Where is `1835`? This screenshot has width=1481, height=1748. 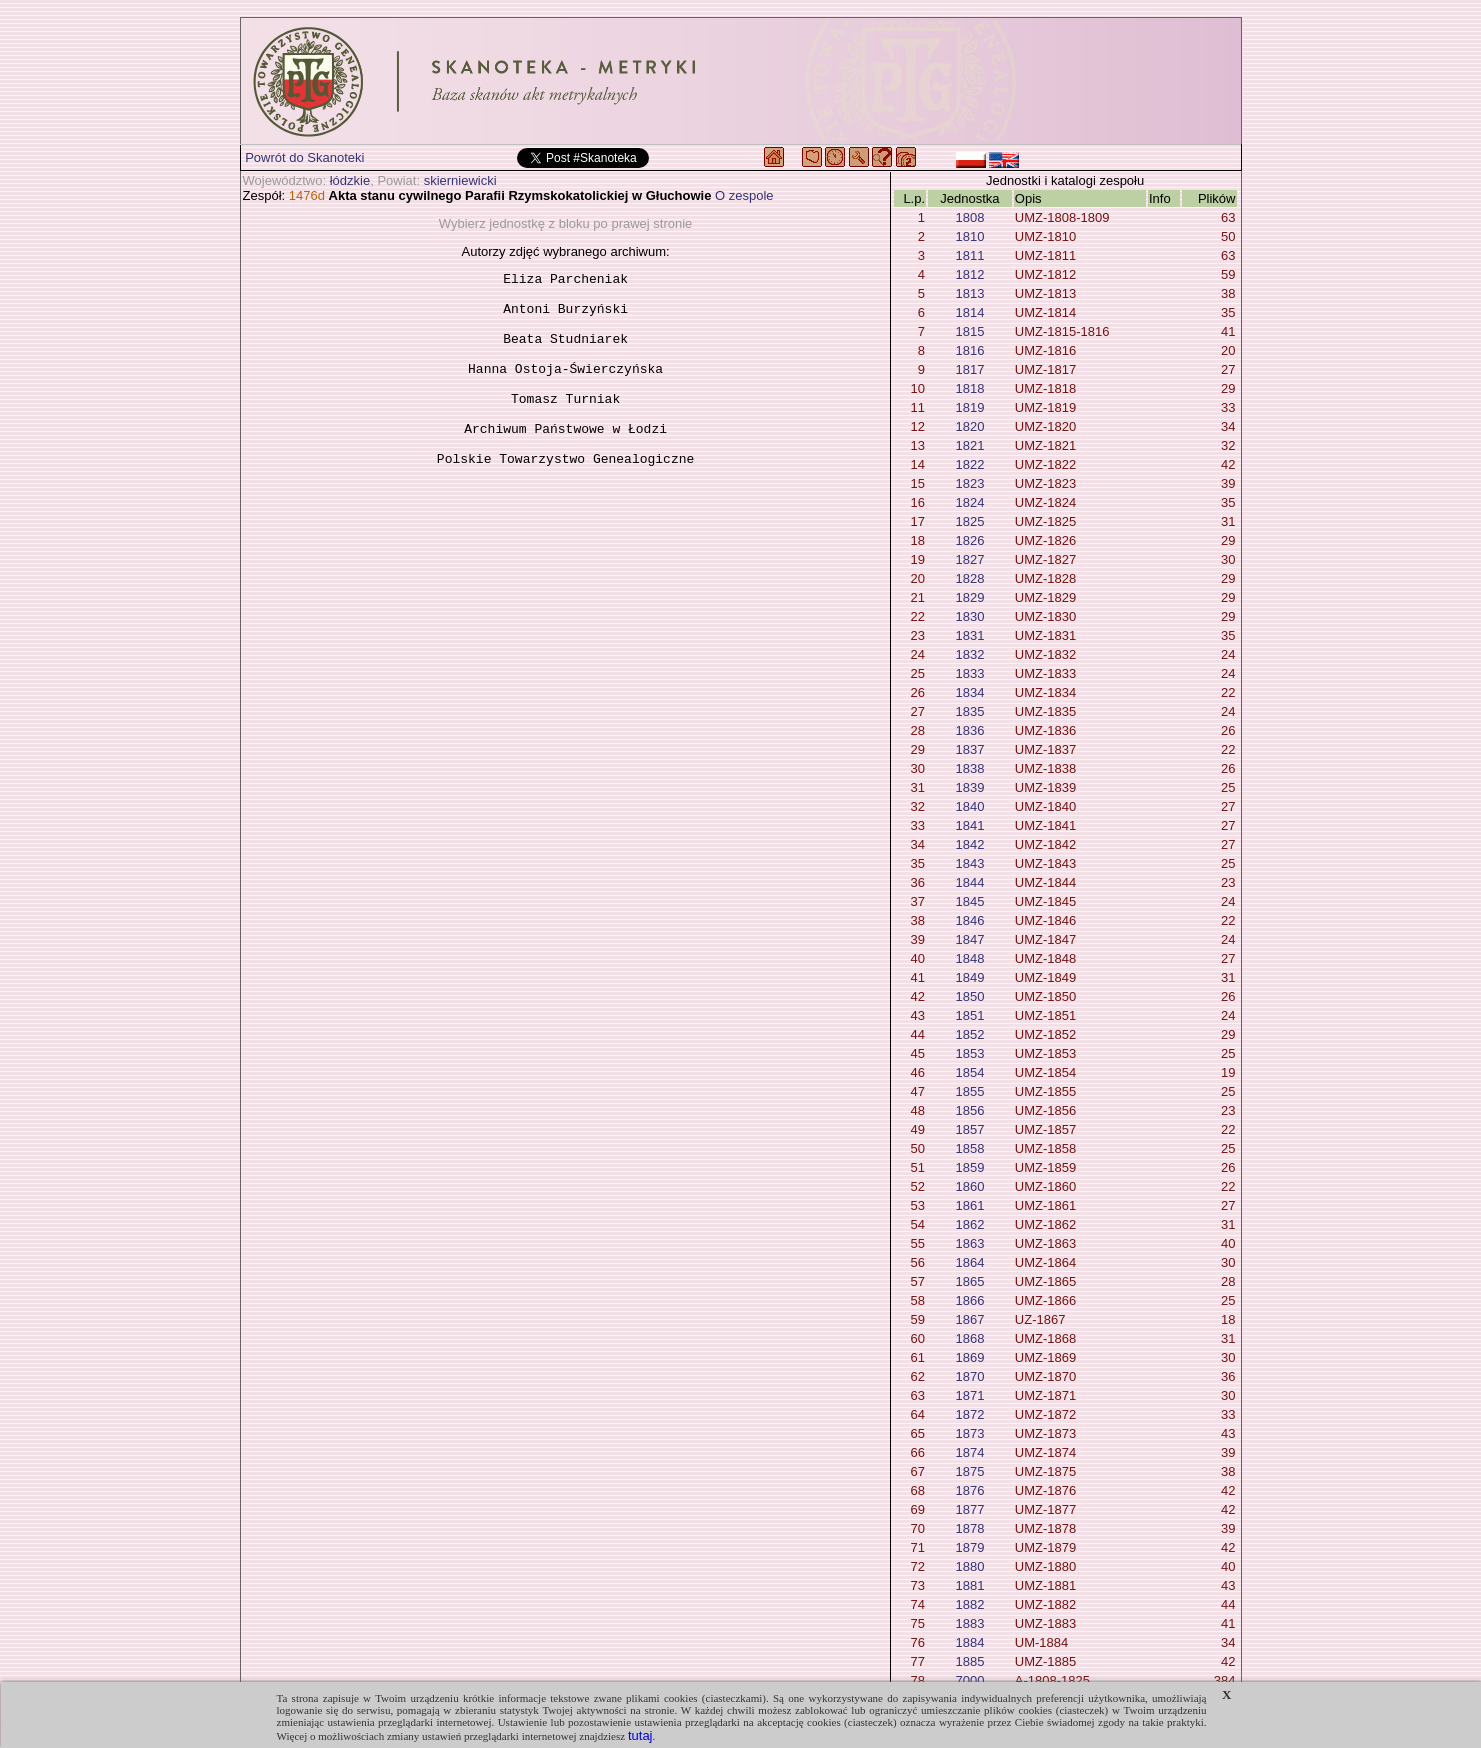 1835 is located at coordinates (969, 711).